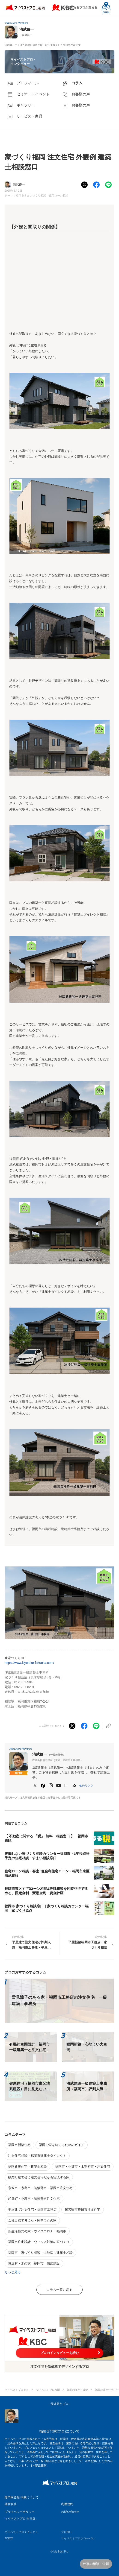  Describe the element at coordinates (40, 2188) in the screenshot. I see `宗像市・糸島市・筑紫野市・福岡市注文住宅` at that location.